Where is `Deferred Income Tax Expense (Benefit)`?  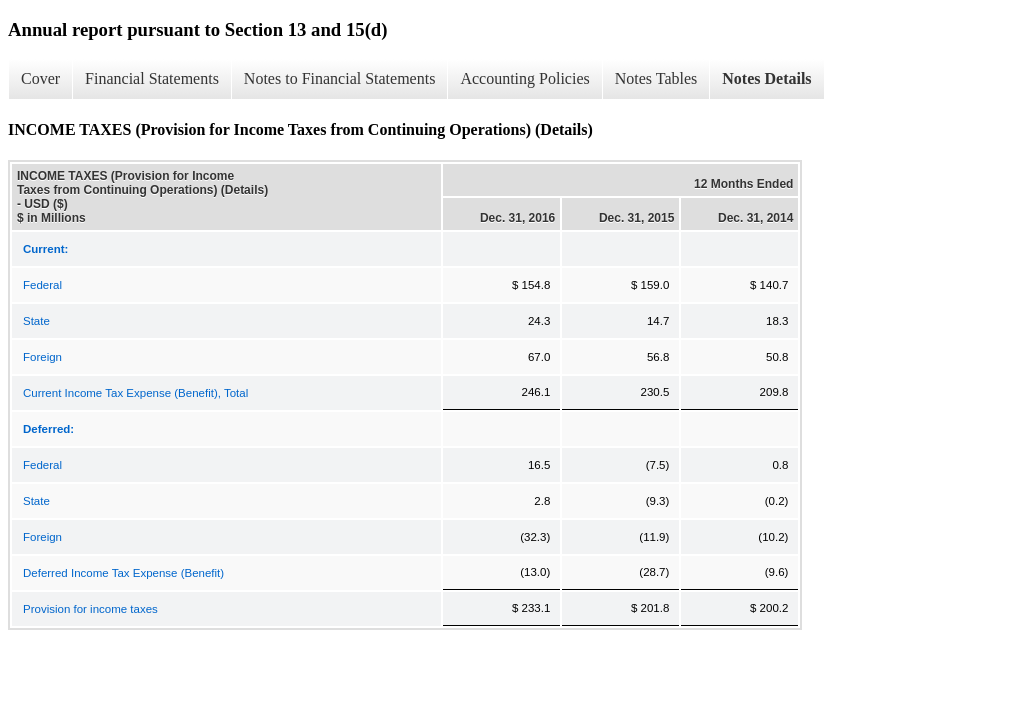
Deferred Income Tax Expense (Benefit) is located at coordinates (123, 573).